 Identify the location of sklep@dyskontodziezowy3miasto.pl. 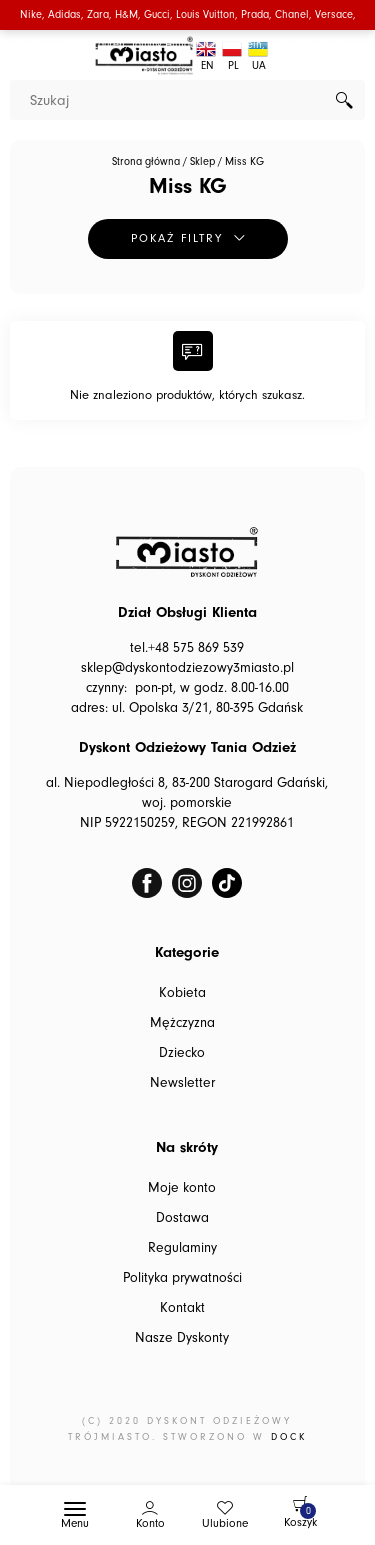
(187, 668).